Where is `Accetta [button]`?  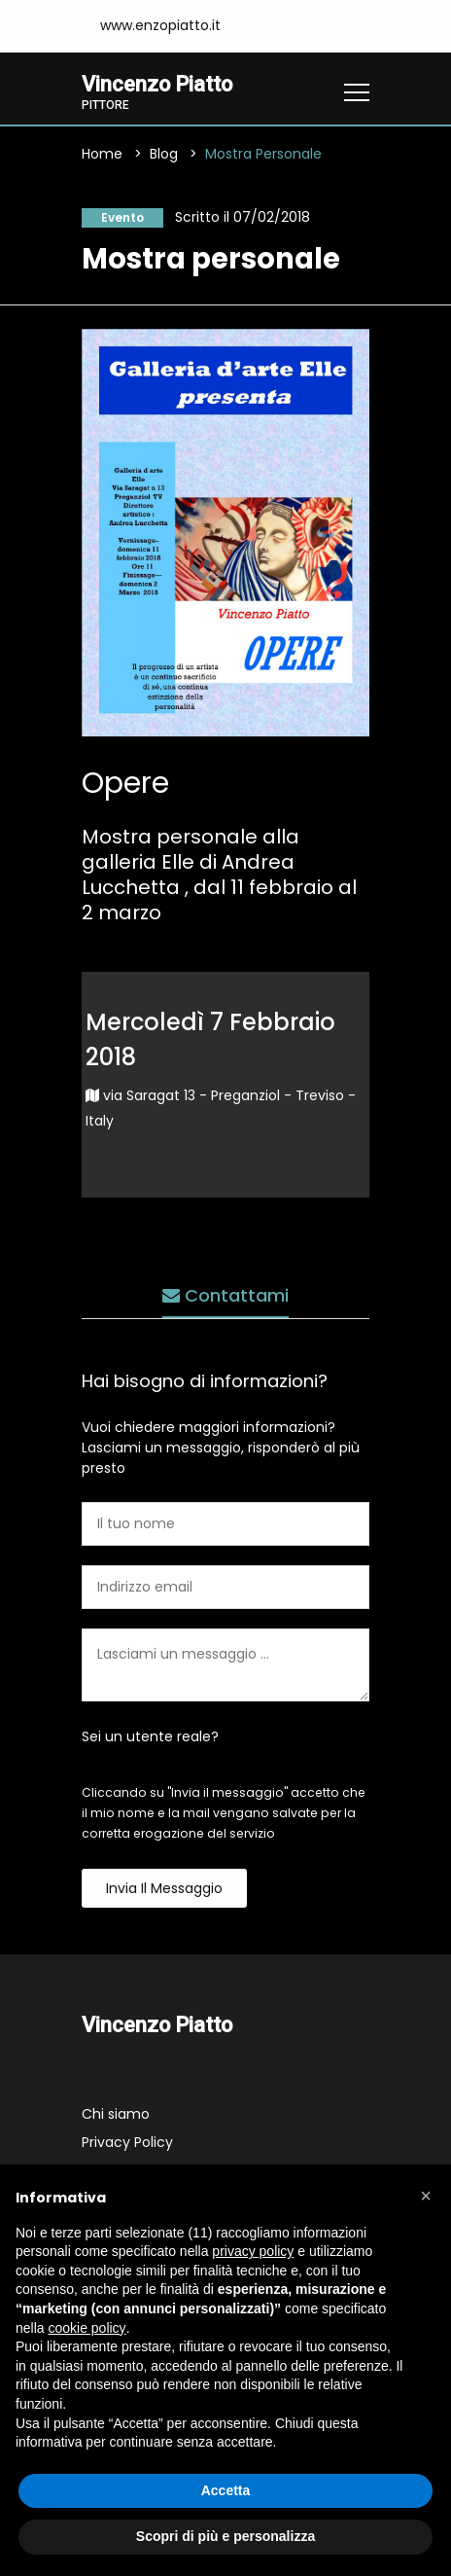
Accetta [button] is located at coordinates (226, 2490).